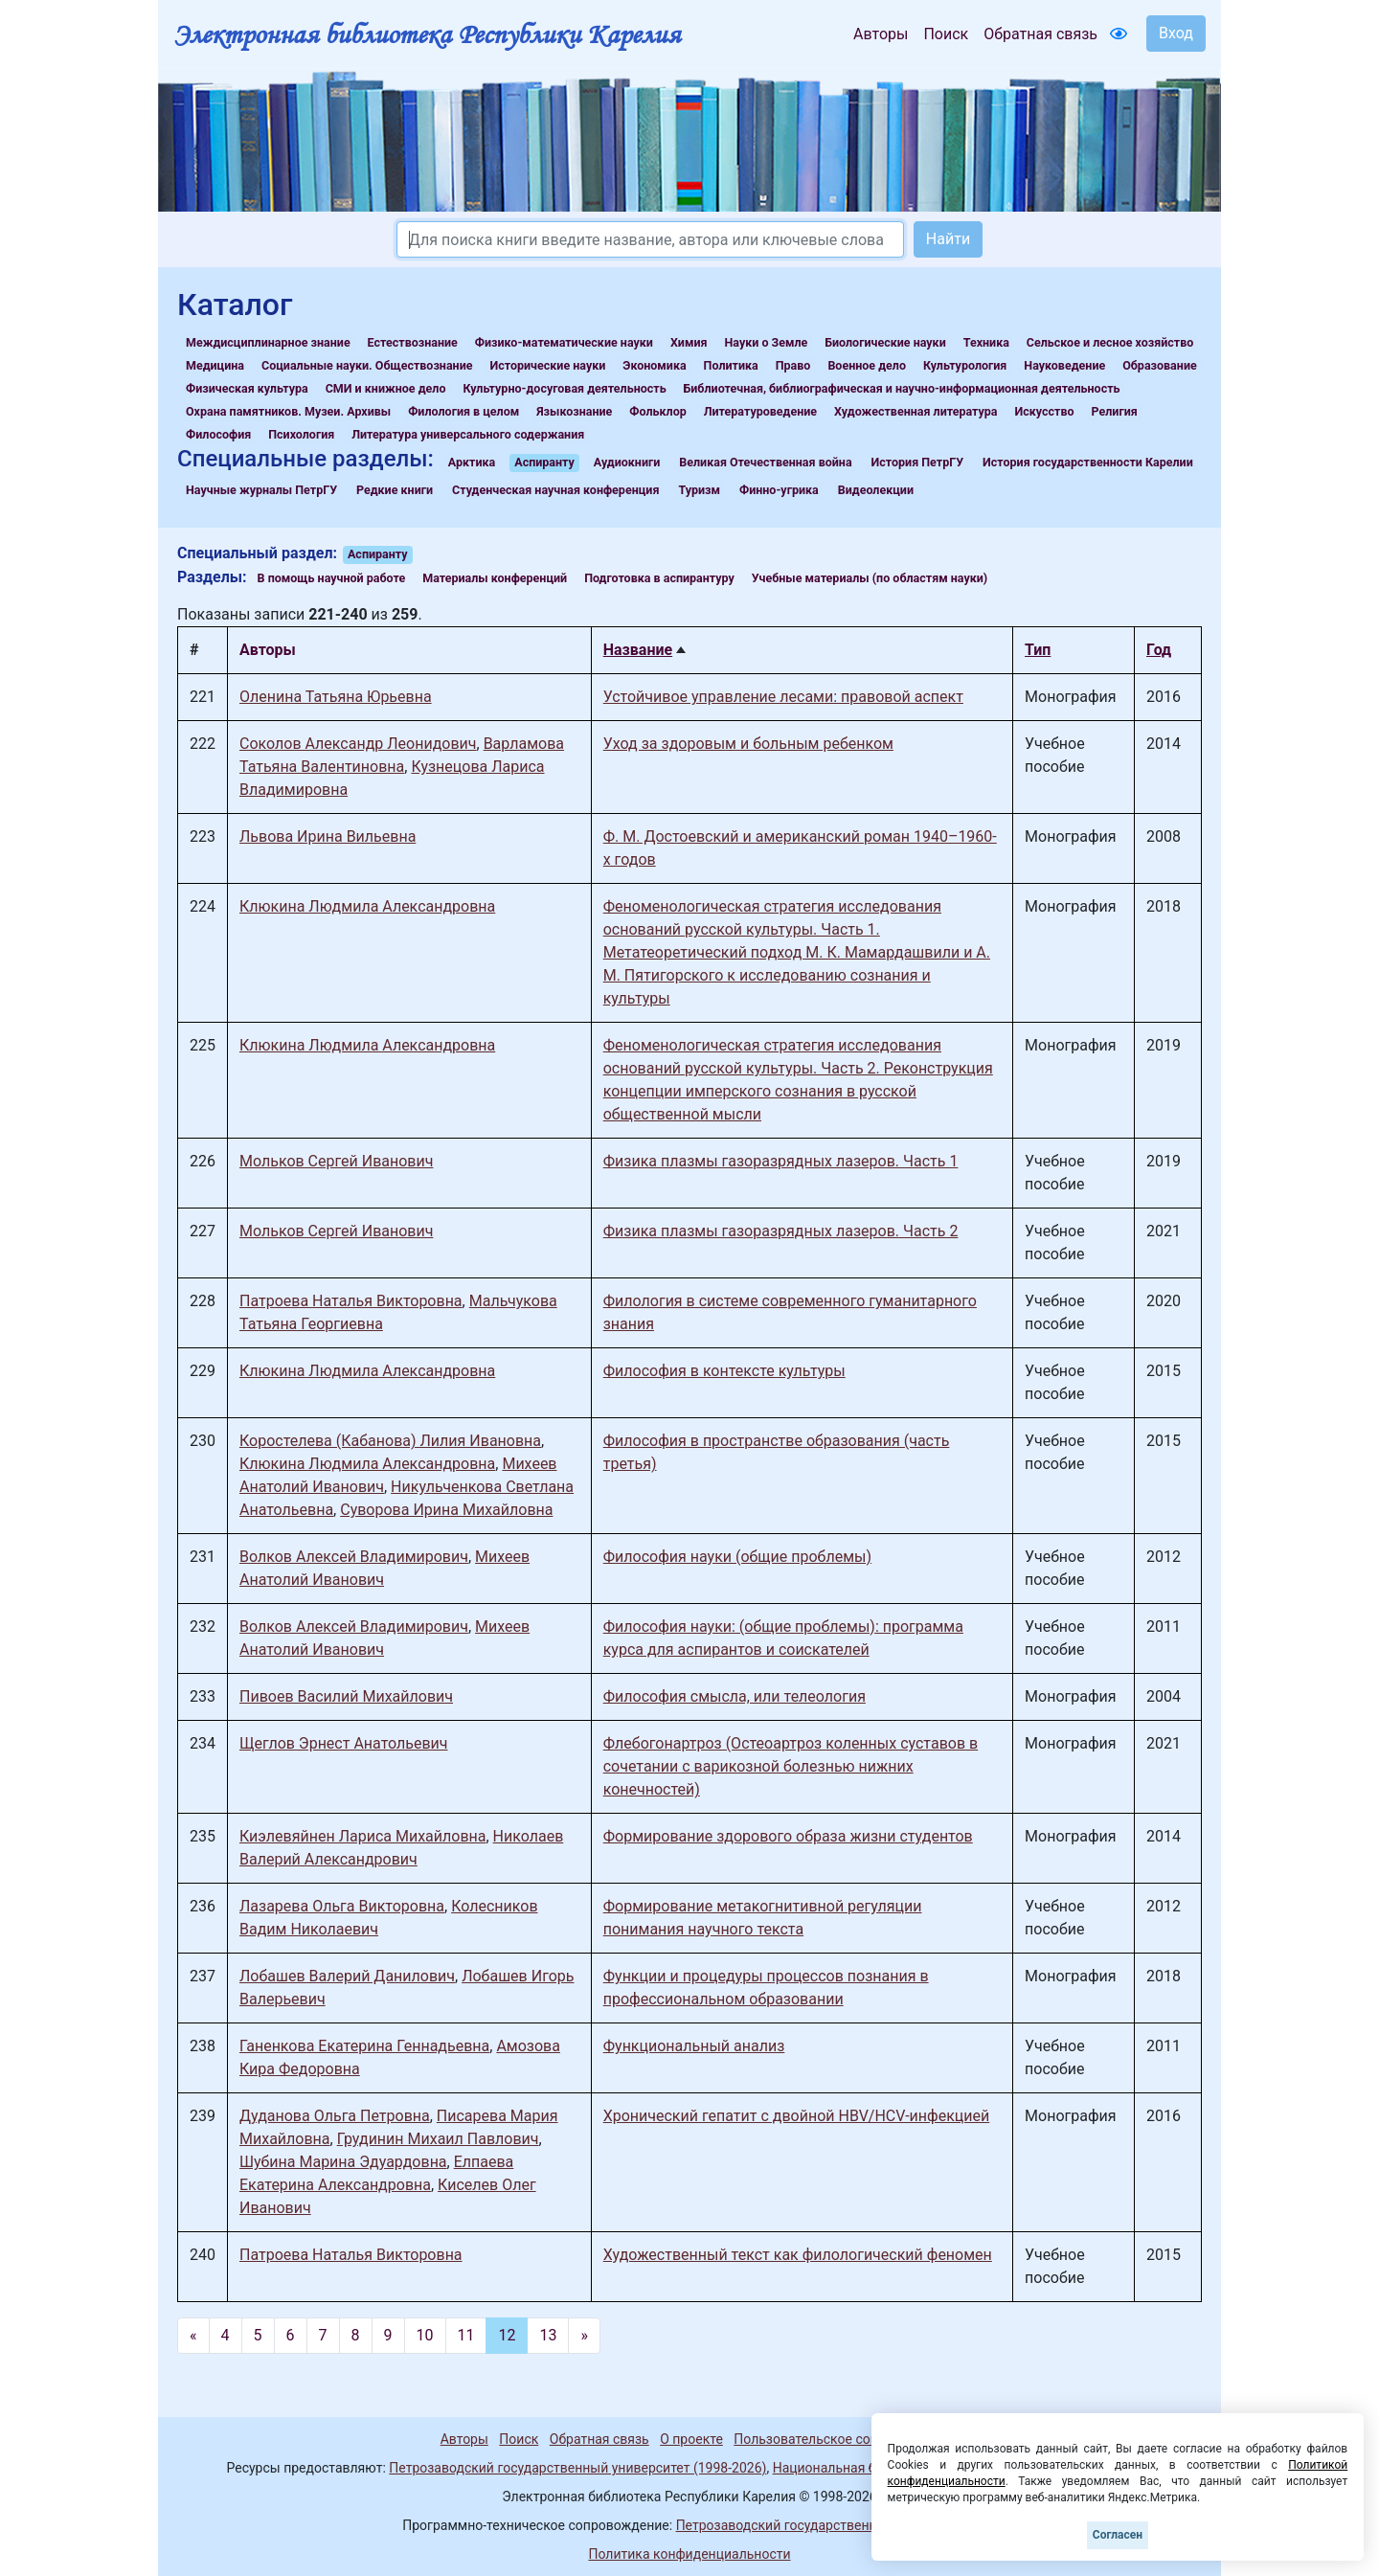 This screenshot has height=2576, width=1379. What do you see at coordinates (564, 342) in the screenshot?
I see `Физико-математические науки` at bounding box center [564, 342].